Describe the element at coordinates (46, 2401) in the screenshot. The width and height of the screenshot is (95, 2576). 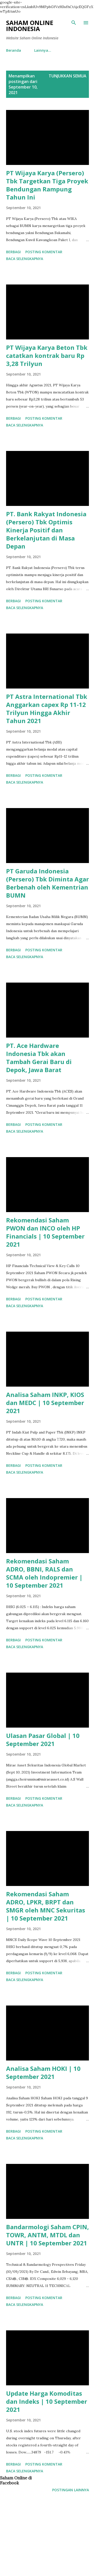
I see `Update Harga Komoditas dan Indeks | 10 September 2021` at that location.